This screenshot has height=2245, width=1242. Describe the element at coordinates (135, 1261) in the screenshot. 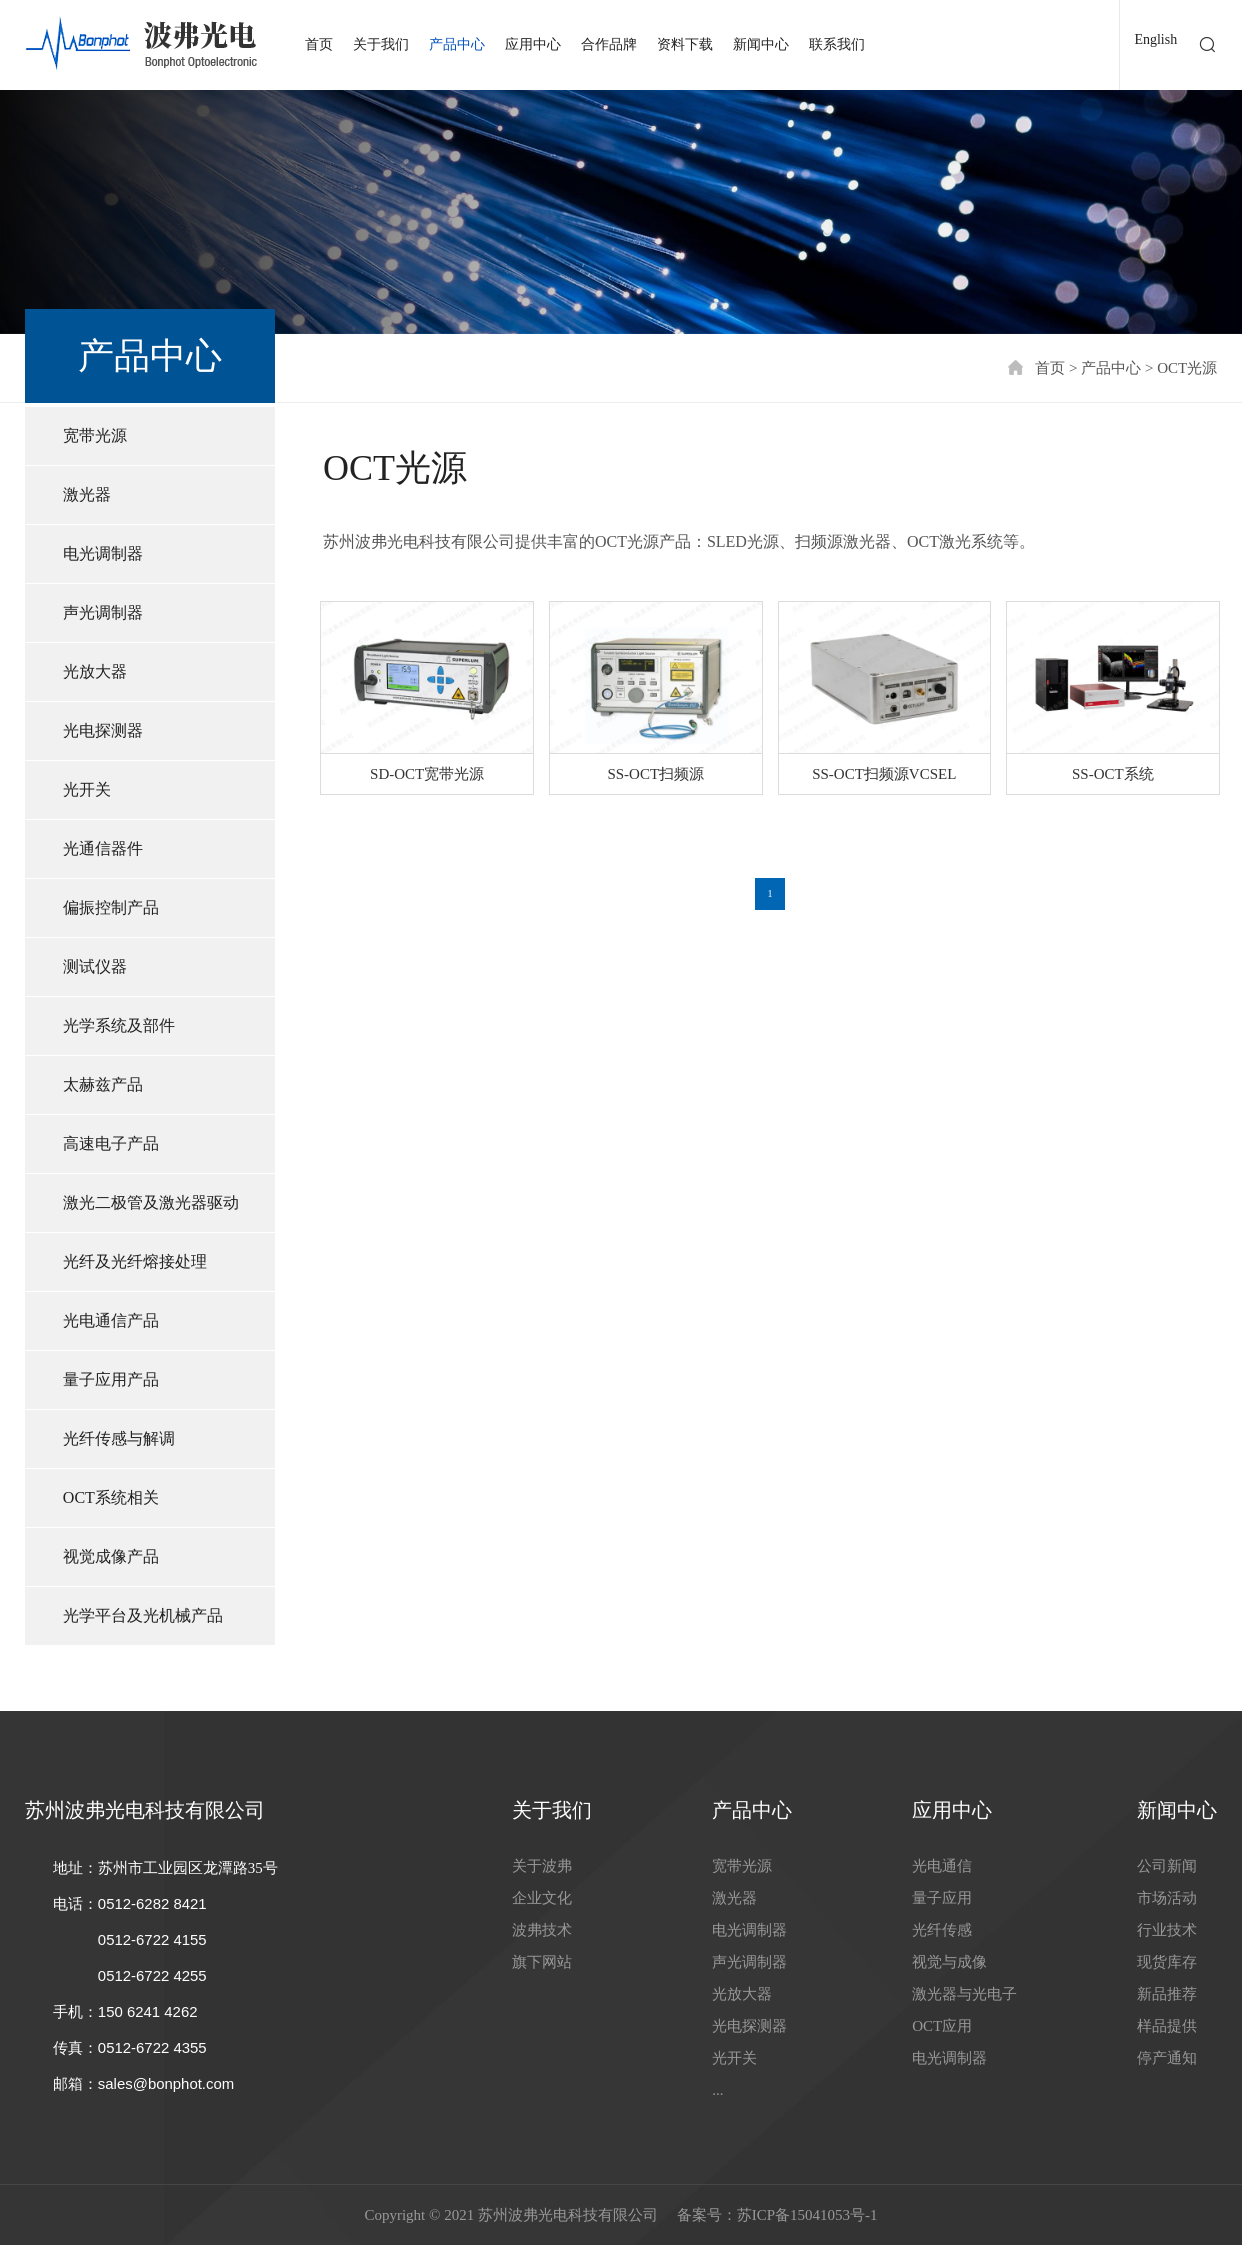

I see `光纤及光纤熔接处理` at that location.